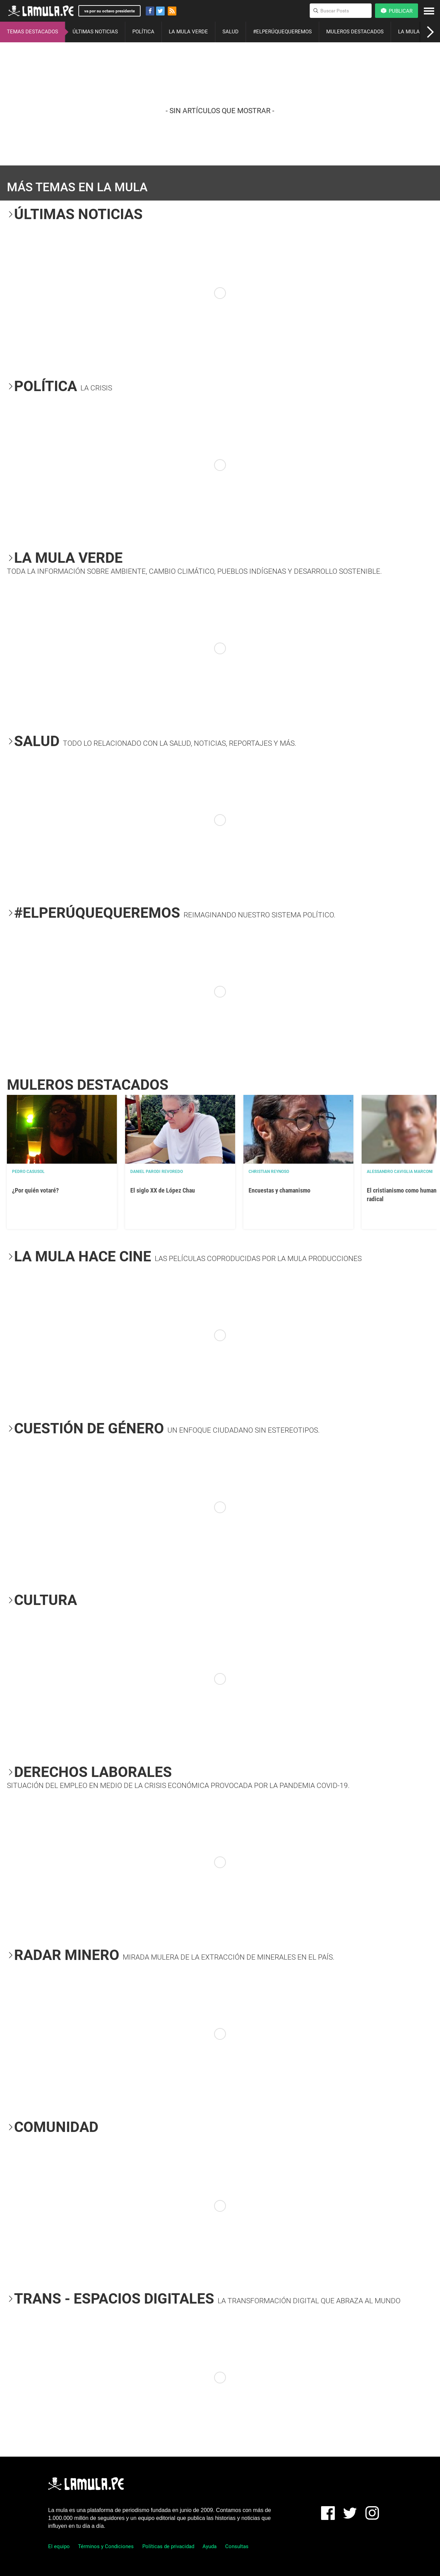 This screenshot has width=440, height=2576. What do you see at coordinates (188, 32) in the screenshot?
I see `LA MULA VERDE` at bounding box center [188, 32].